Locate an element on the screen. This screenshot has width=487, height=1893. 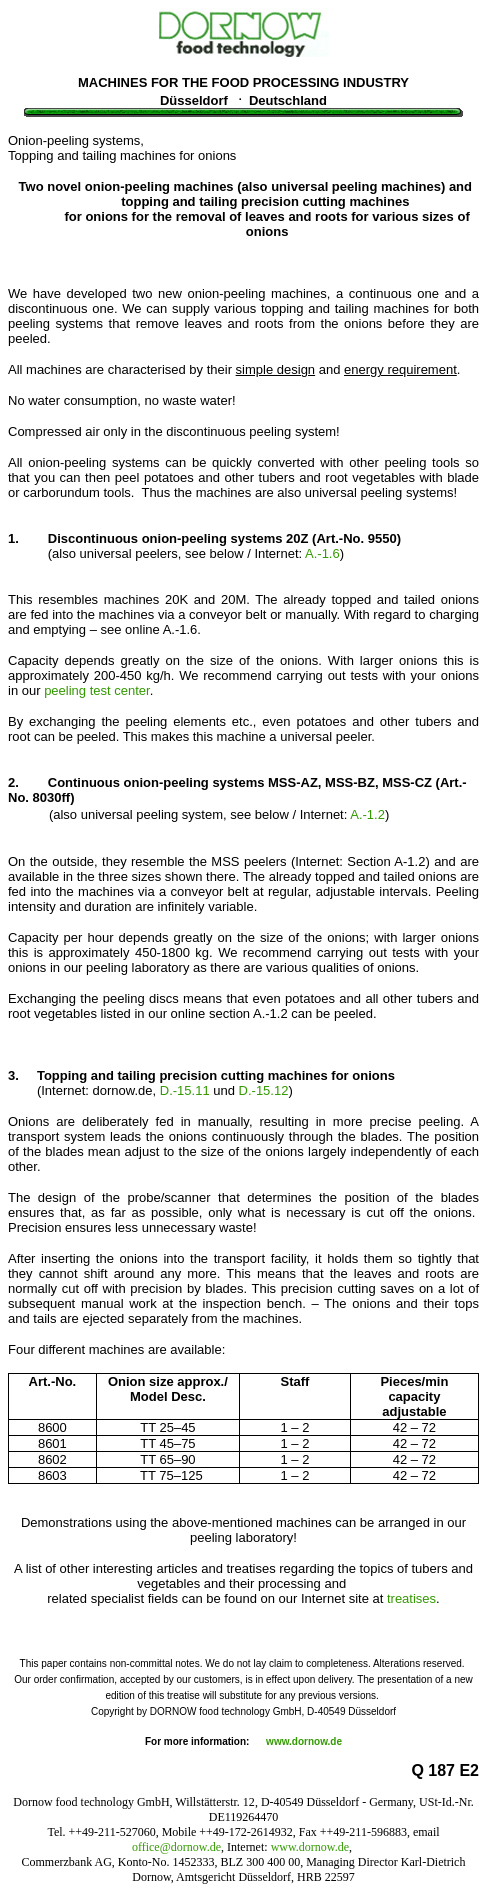
office@dornow.de is located at coordinates (176, 1847).